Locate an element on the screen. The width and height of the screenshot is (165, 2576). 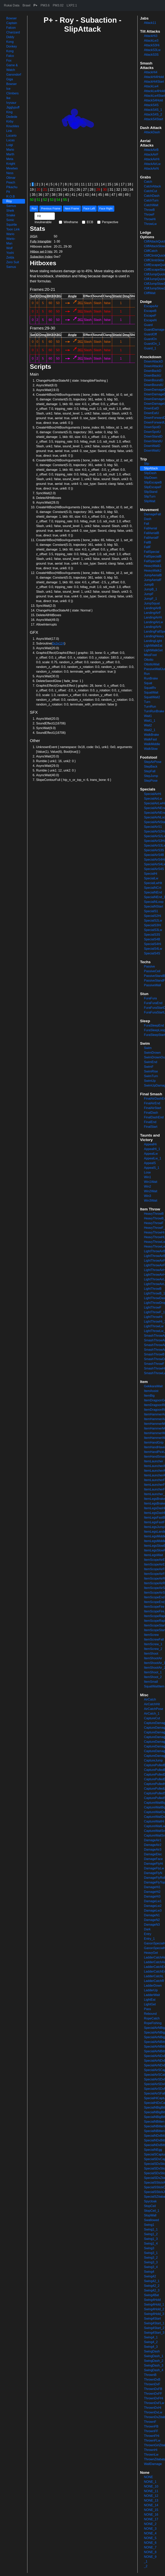
Squirtle is located at coordinates (11, 224).